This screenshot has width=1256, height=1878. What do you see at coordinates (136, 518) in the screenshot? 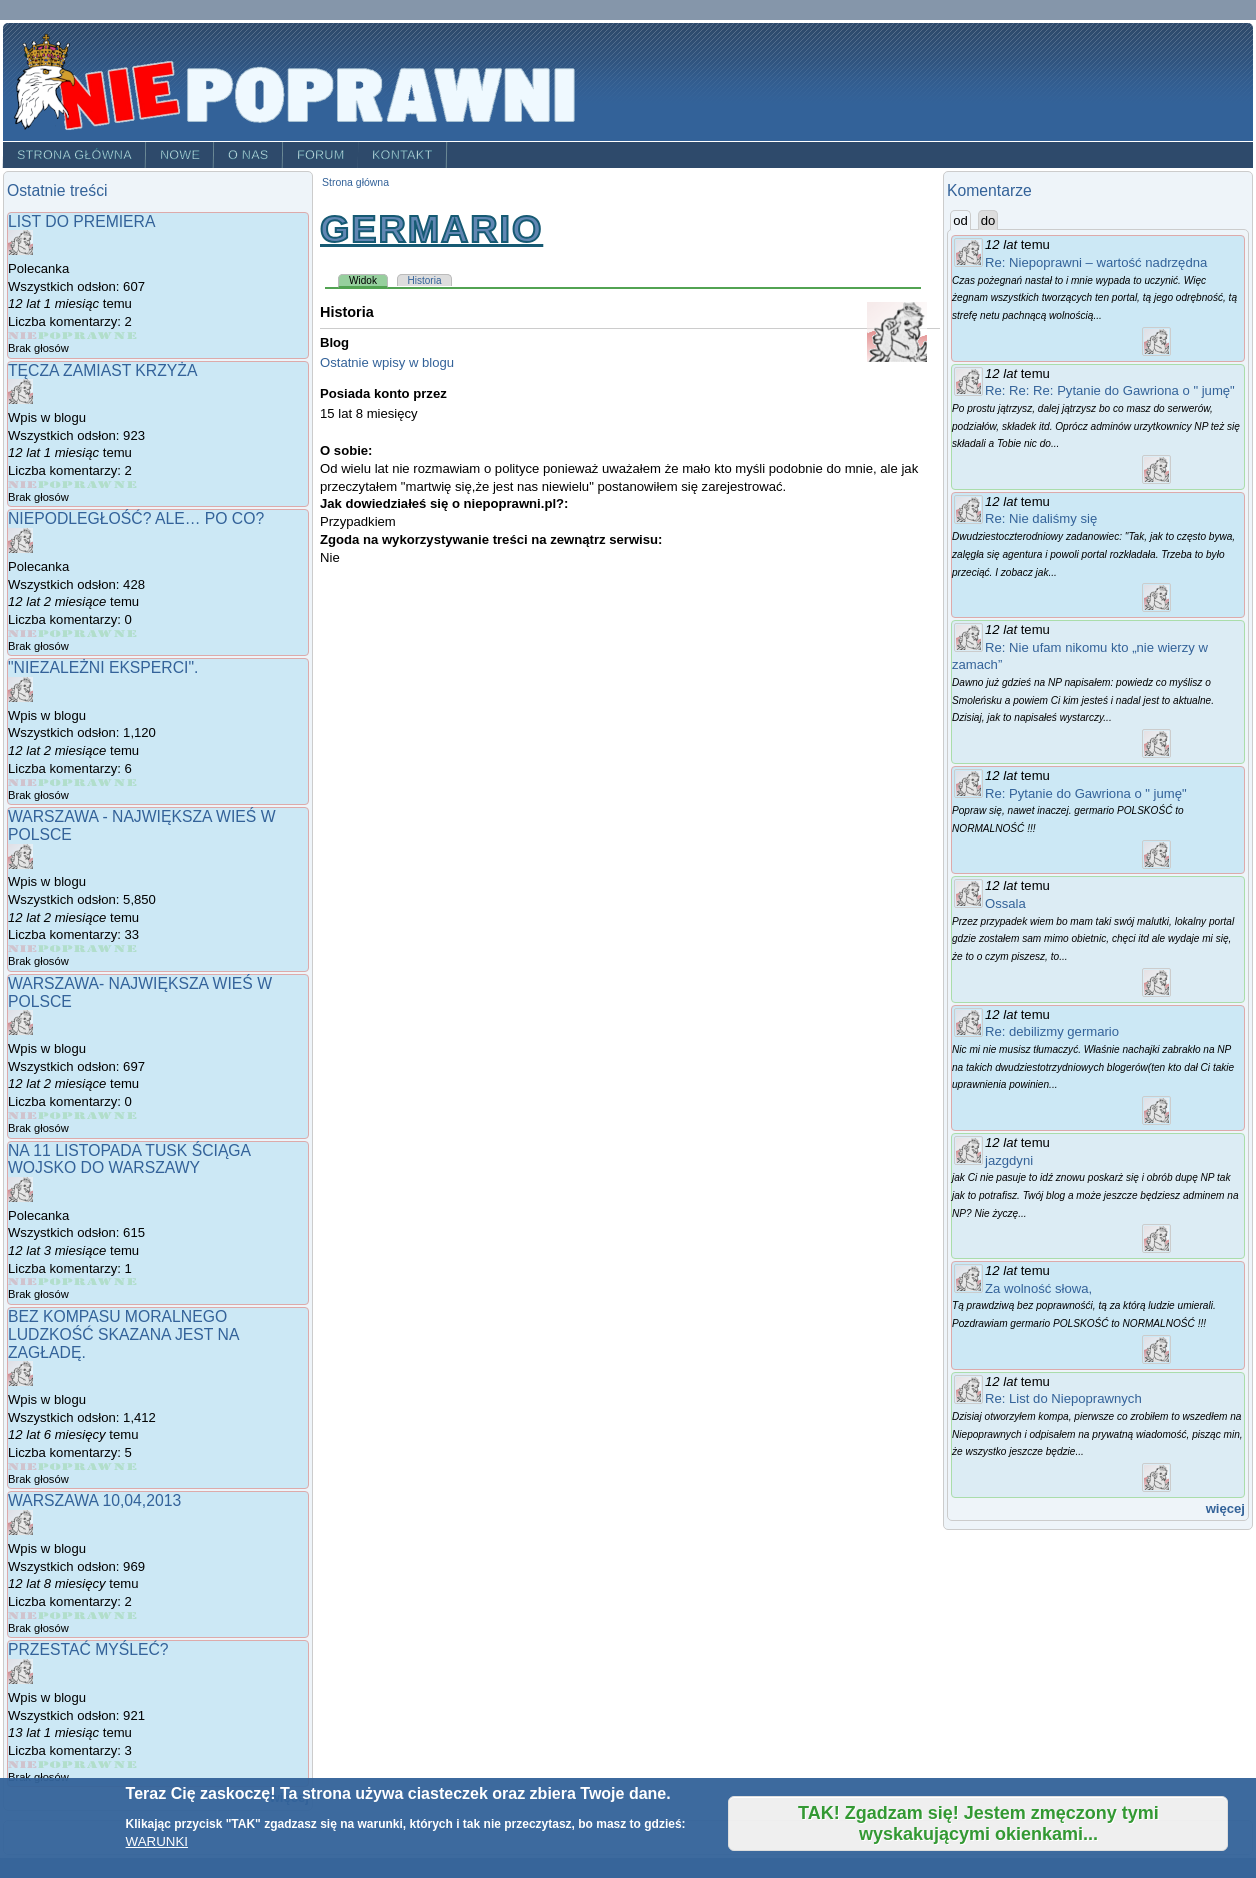
I see `NIEPODLEGŁOŚĆ? ALE… PO CO?` at bounding box center [136, 518].